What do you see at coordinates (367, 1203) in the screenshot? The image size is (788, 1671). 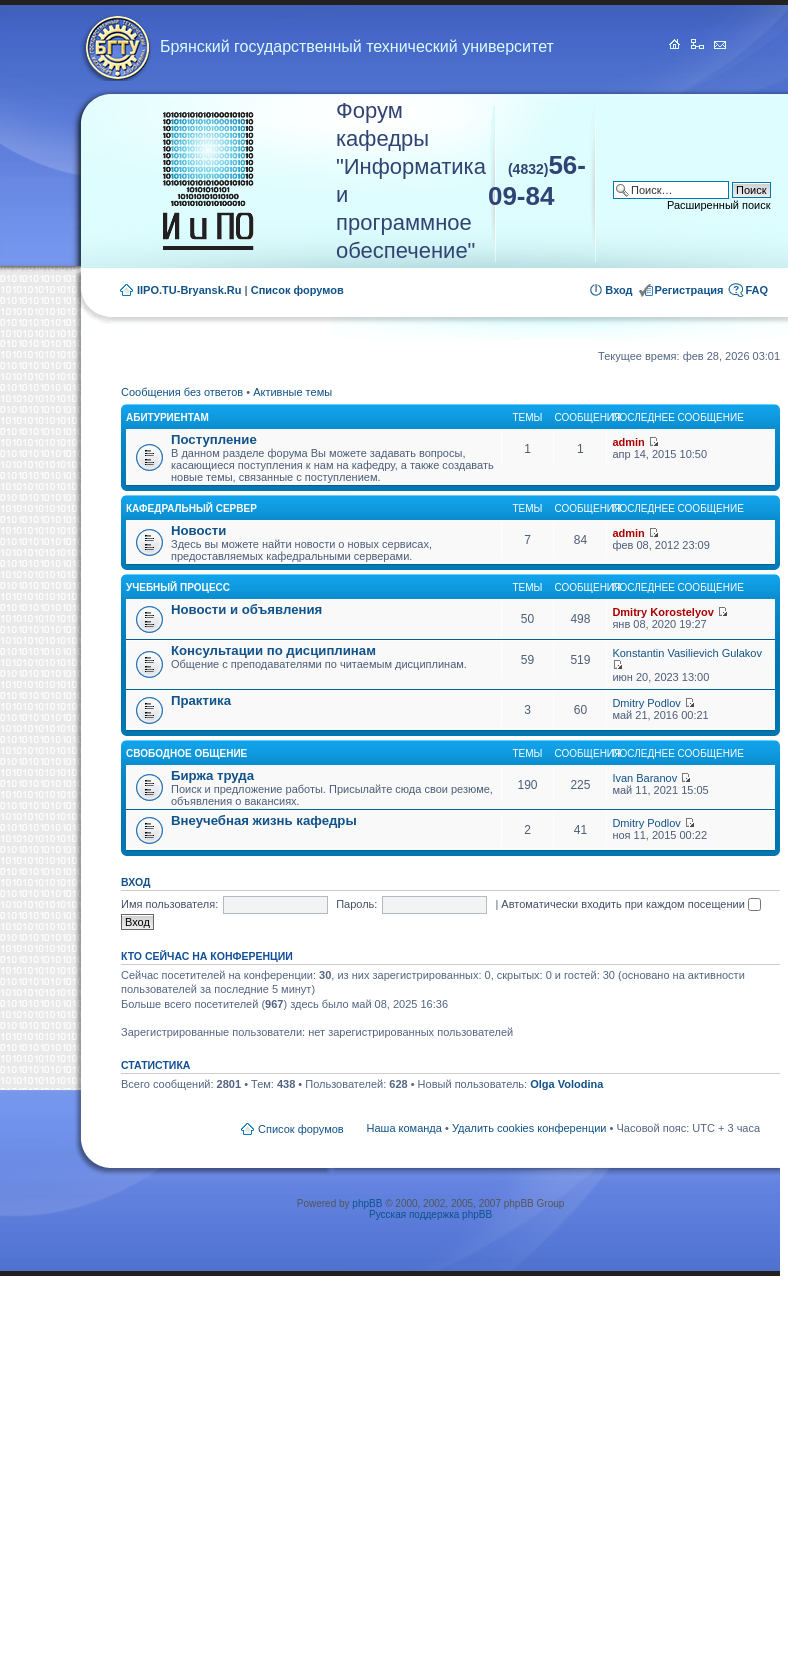 I see `phpBB` at bounding box center [367, 1203].